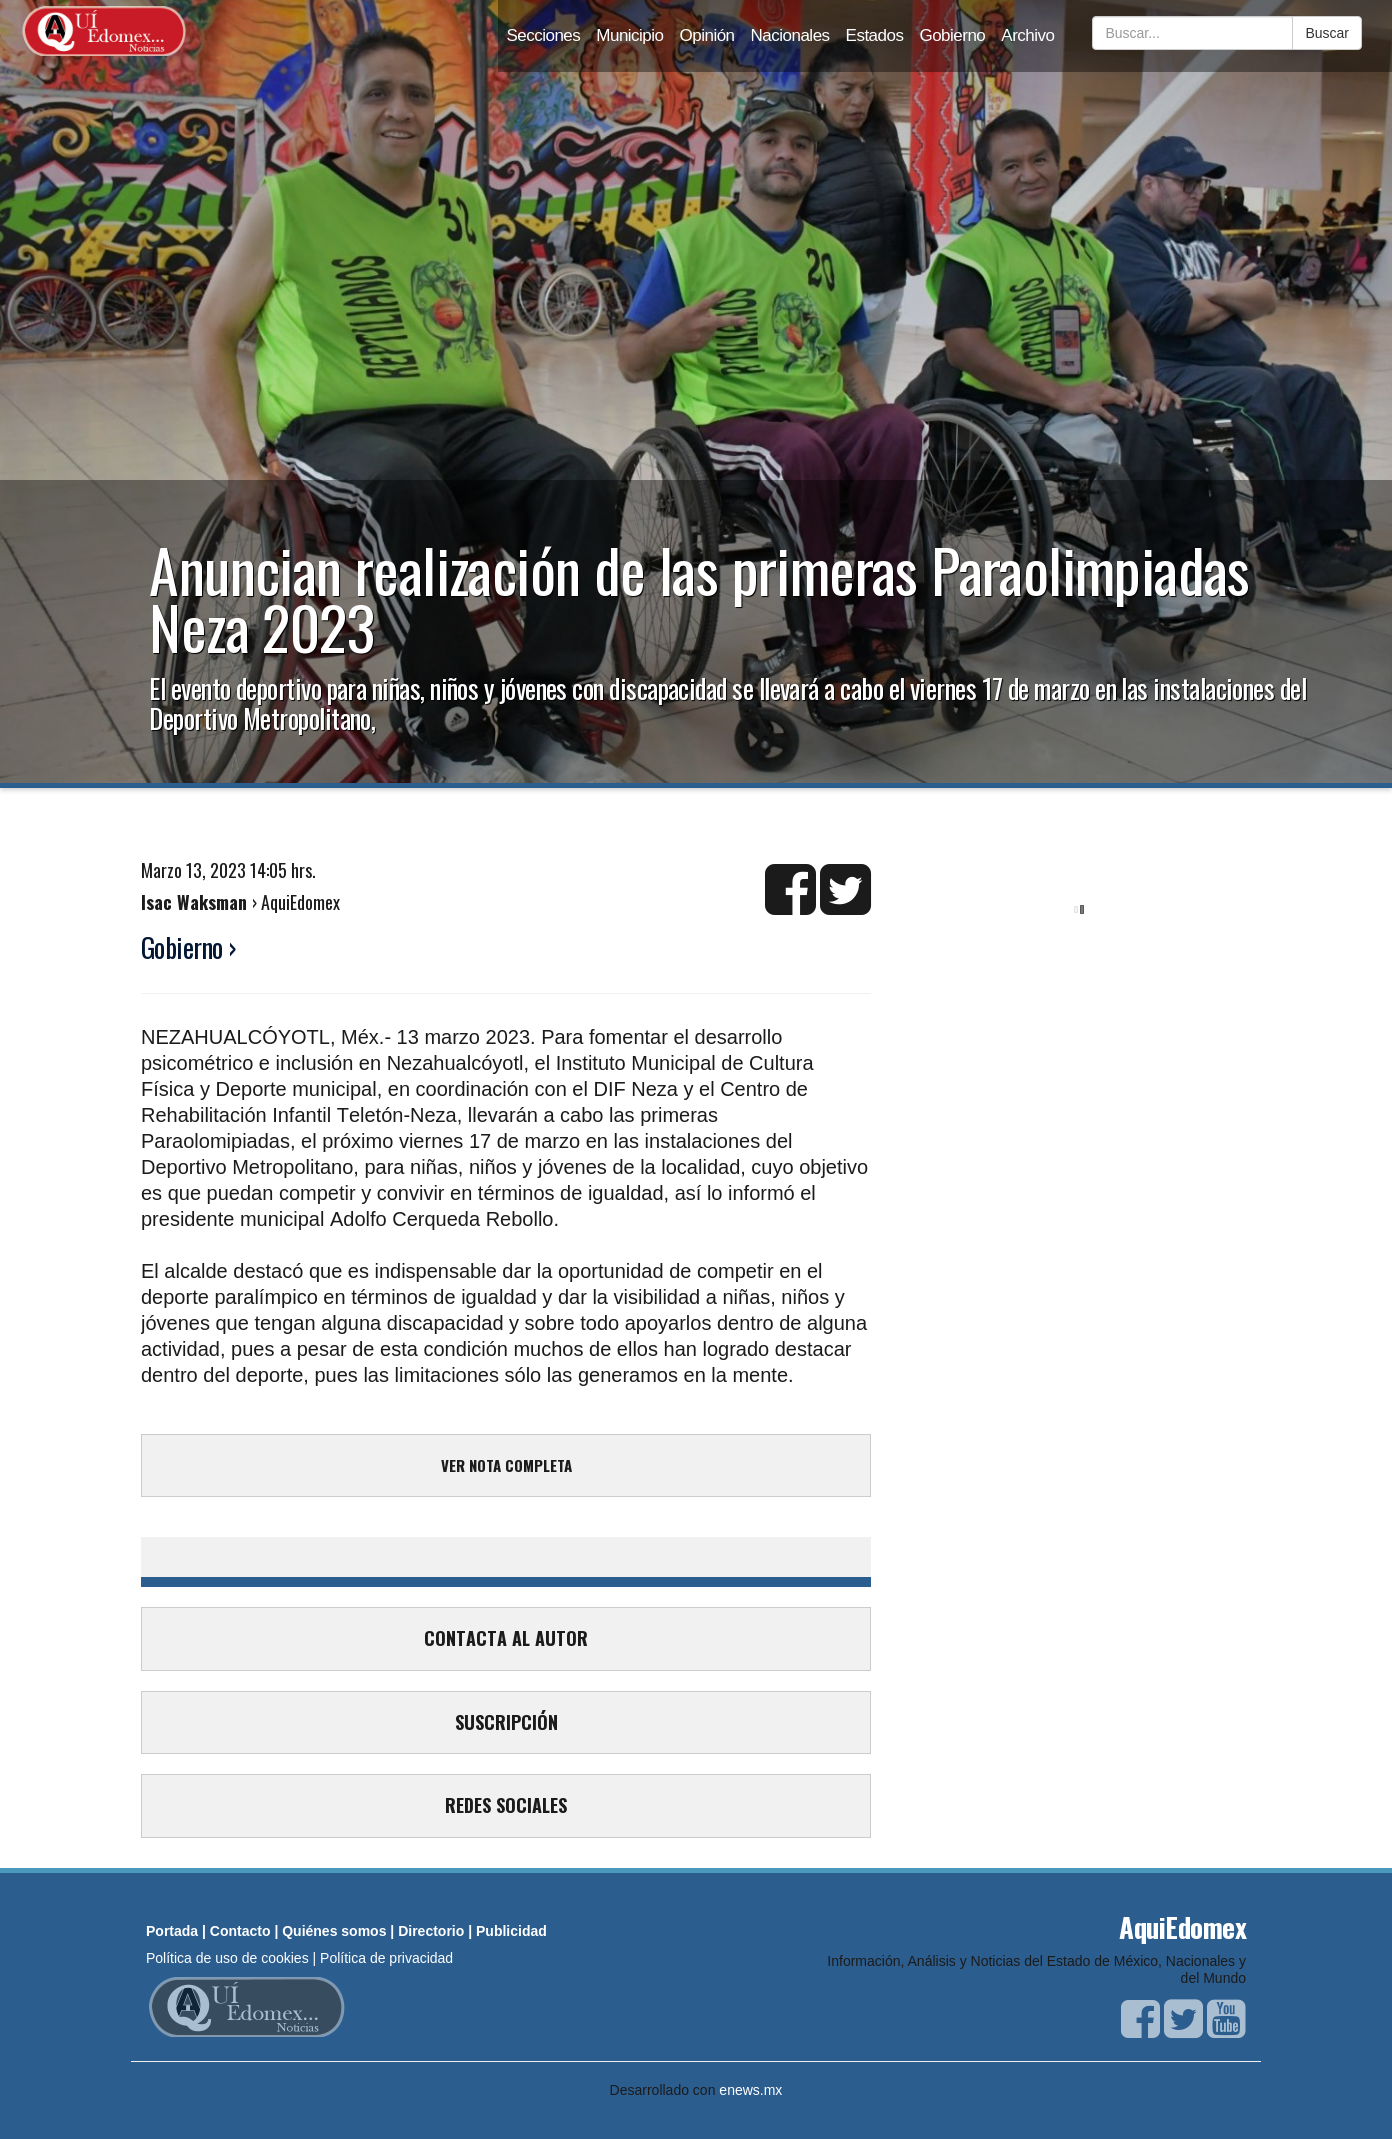 The image size is (1392, 2139). I want to click on Estados, so click(875, 35).